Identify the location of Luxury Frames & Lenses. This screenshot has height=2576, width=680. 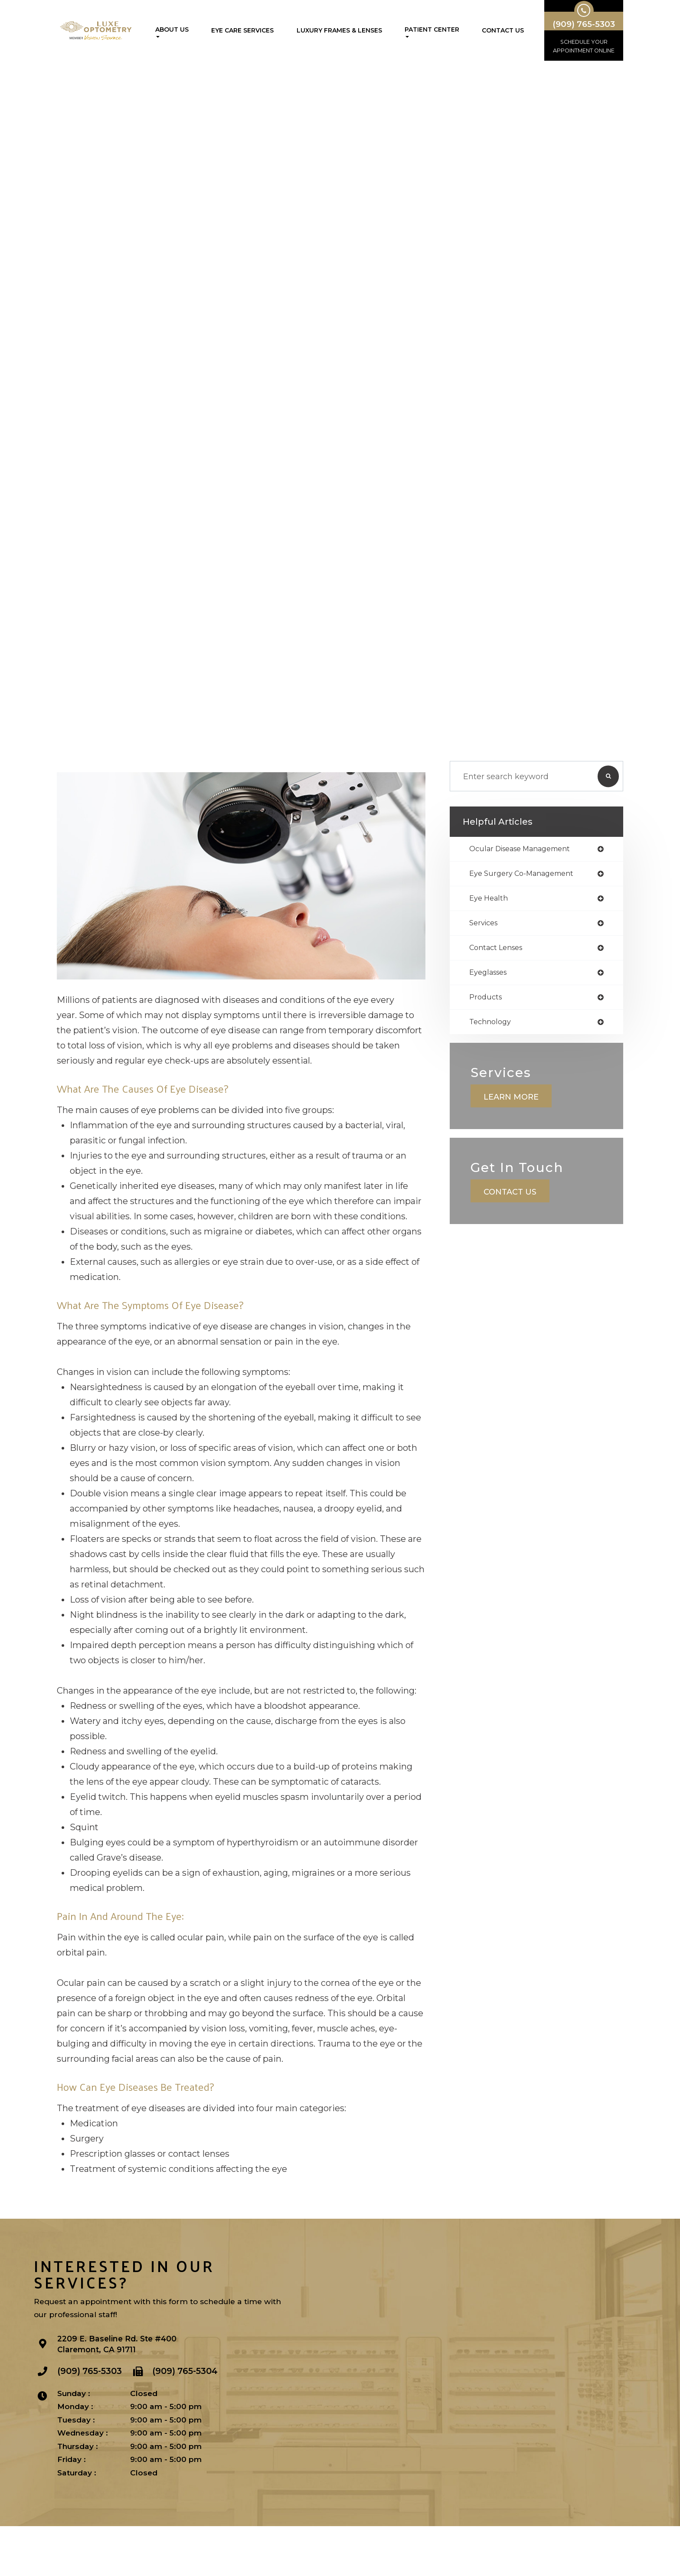
(339, 30).